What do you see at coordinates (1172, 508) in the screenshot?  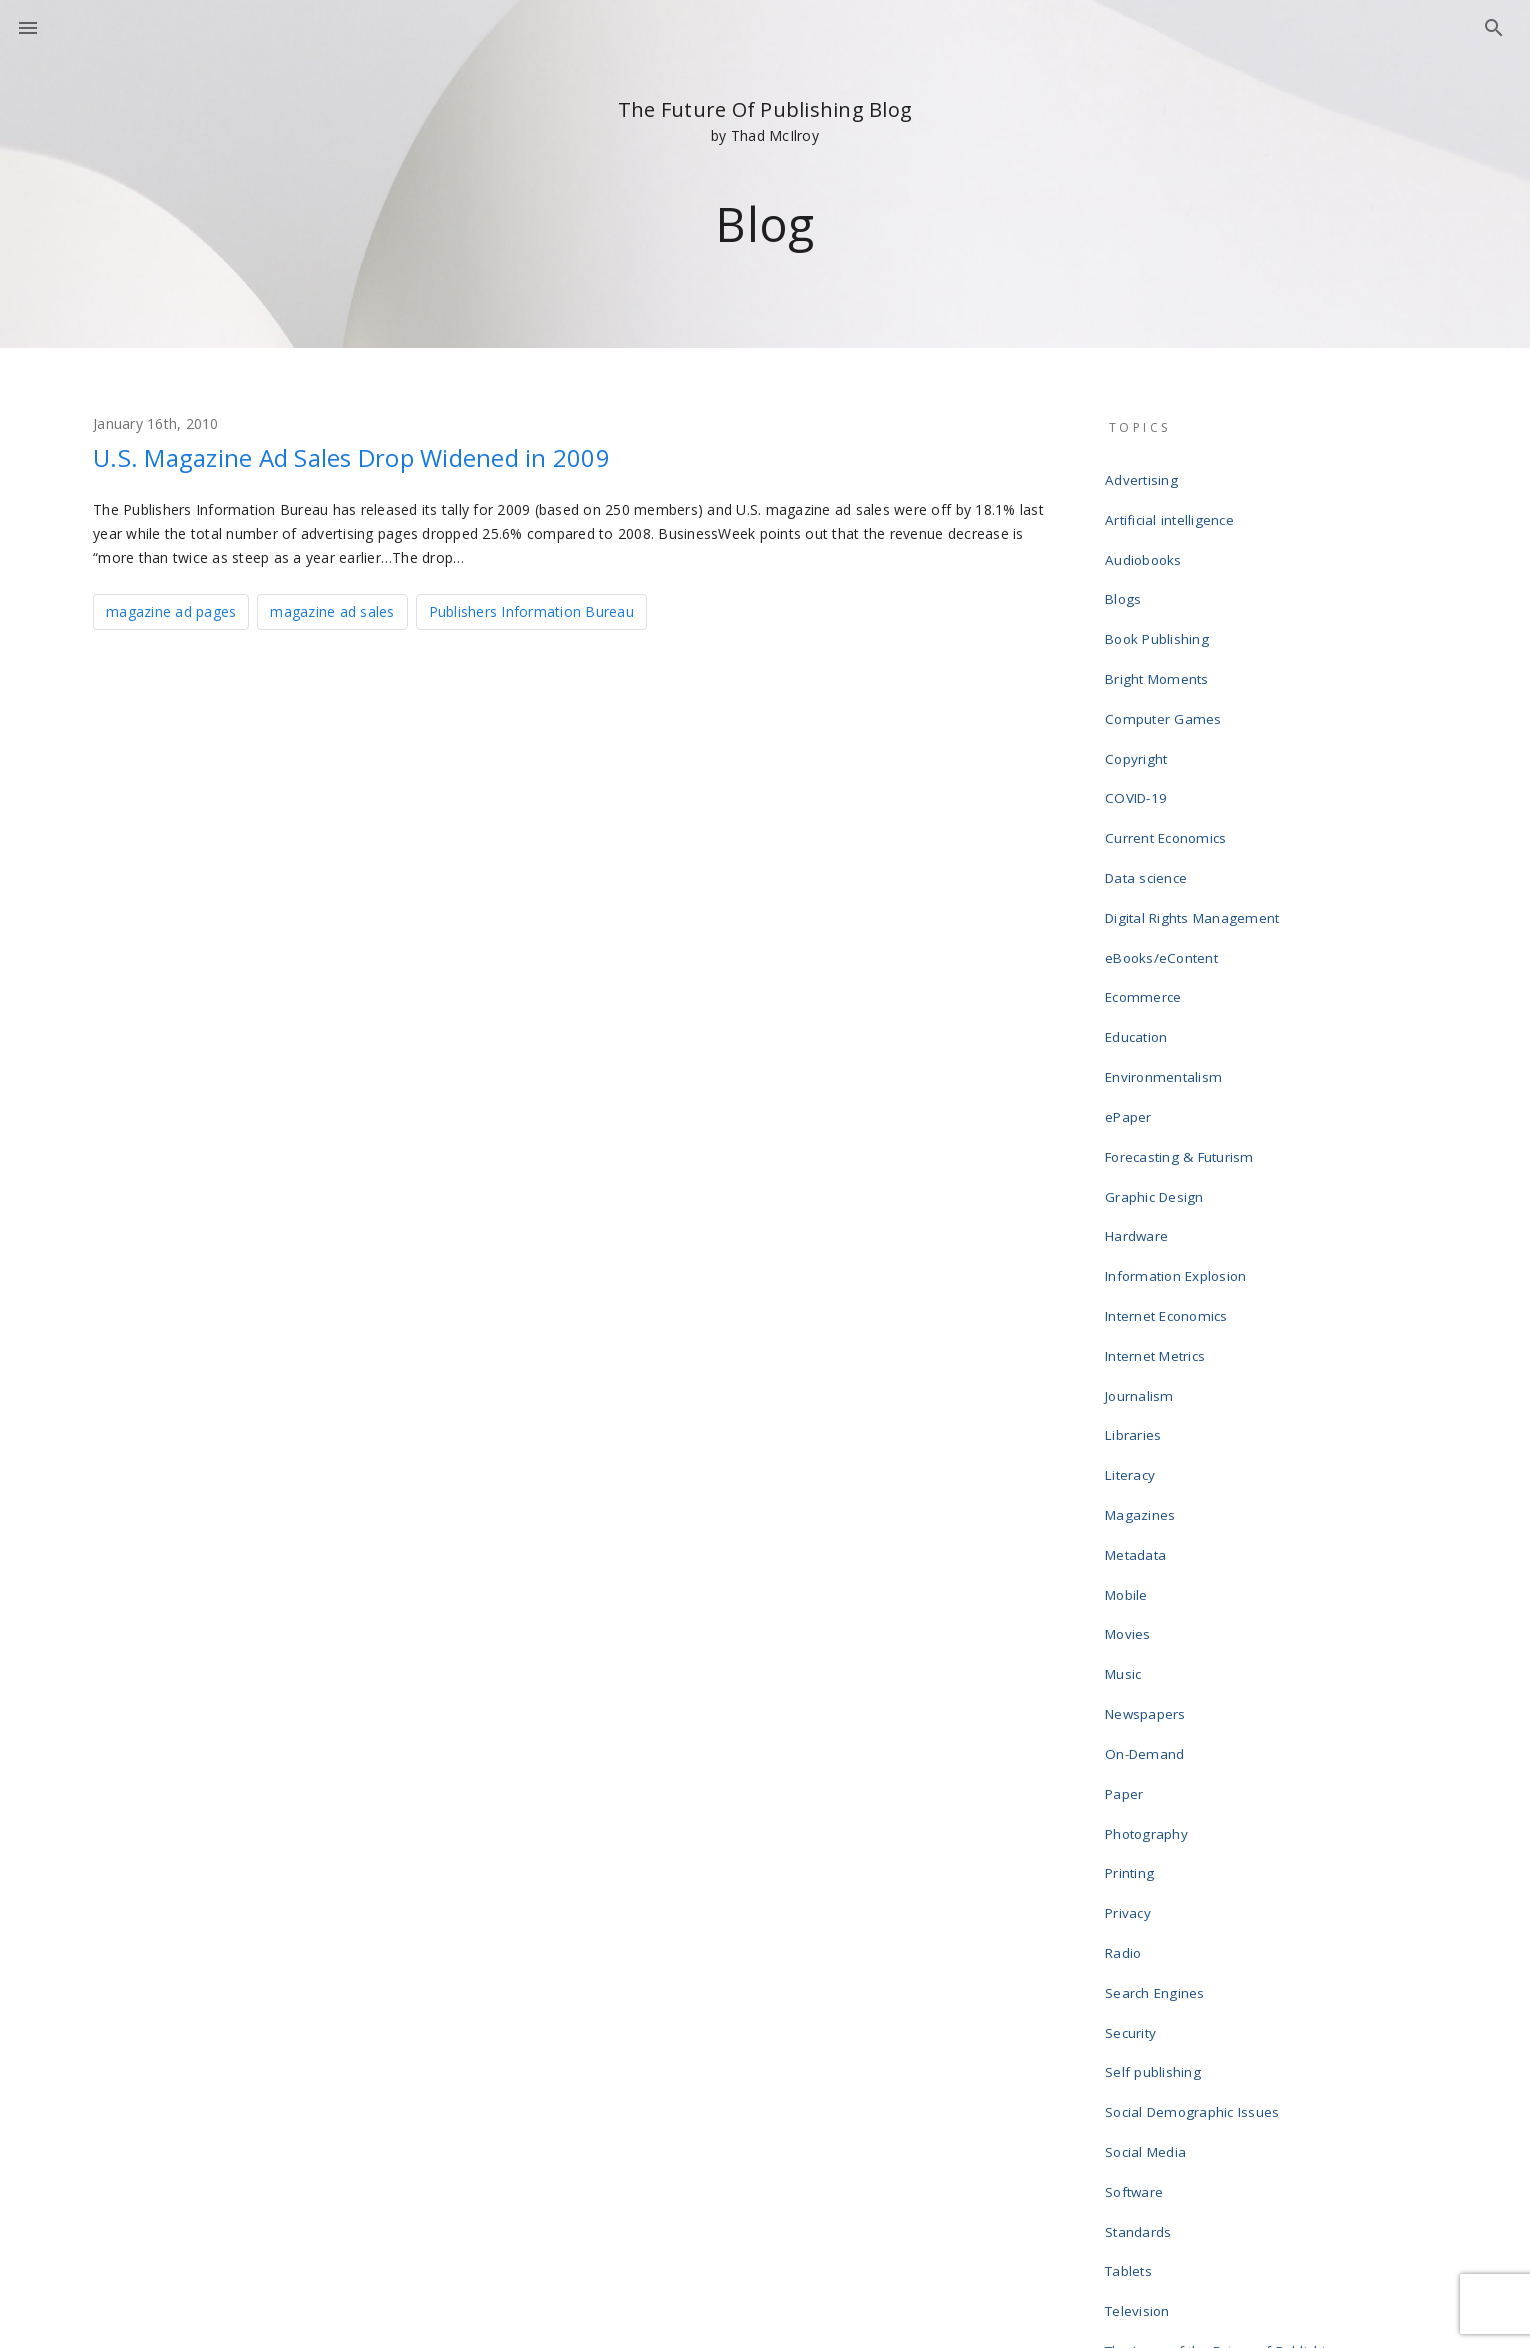 I see `Artificial intelligence` at bounding box center [1172, 508].